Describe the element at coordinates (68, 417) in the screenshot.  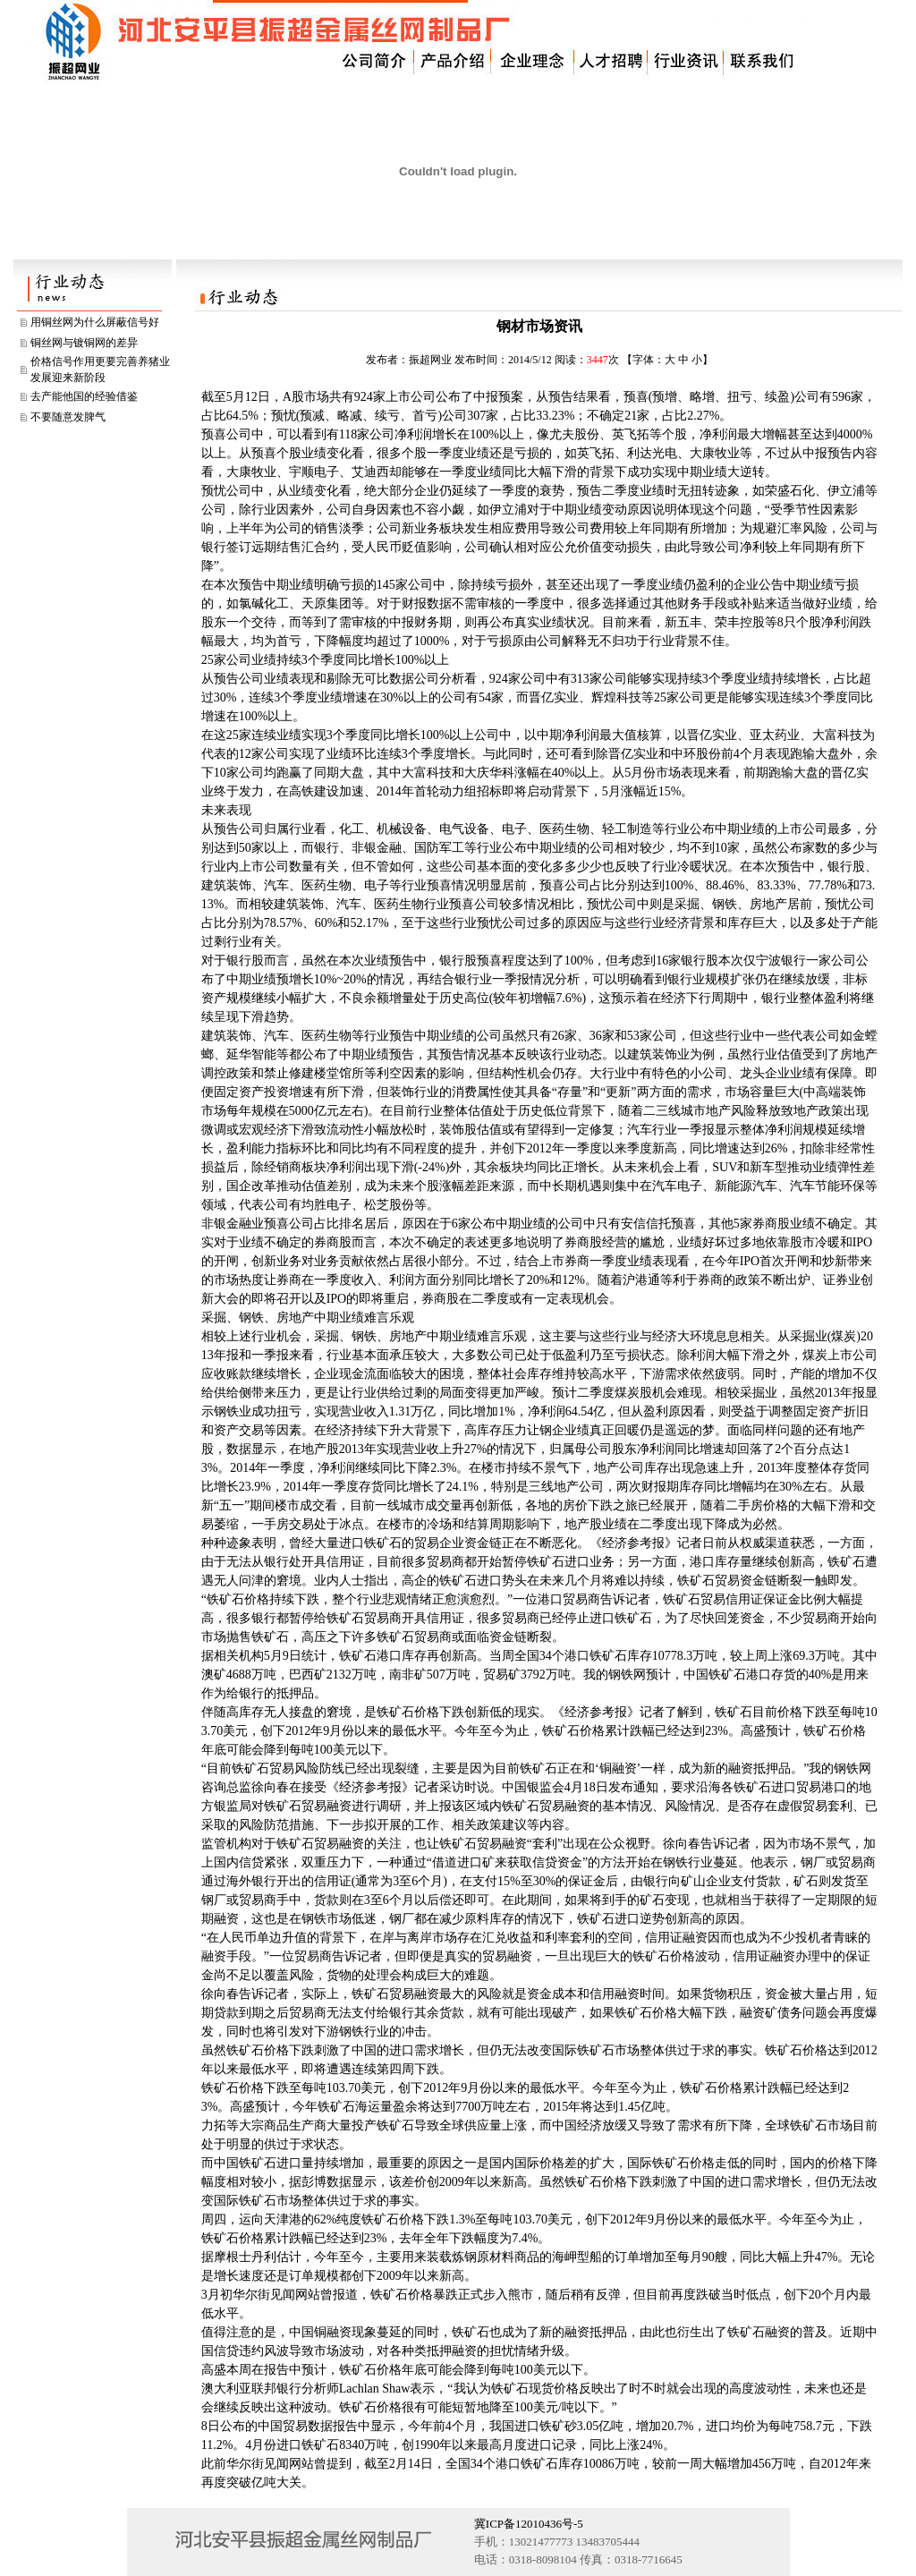
I see `不要随意发脾气` at that location.